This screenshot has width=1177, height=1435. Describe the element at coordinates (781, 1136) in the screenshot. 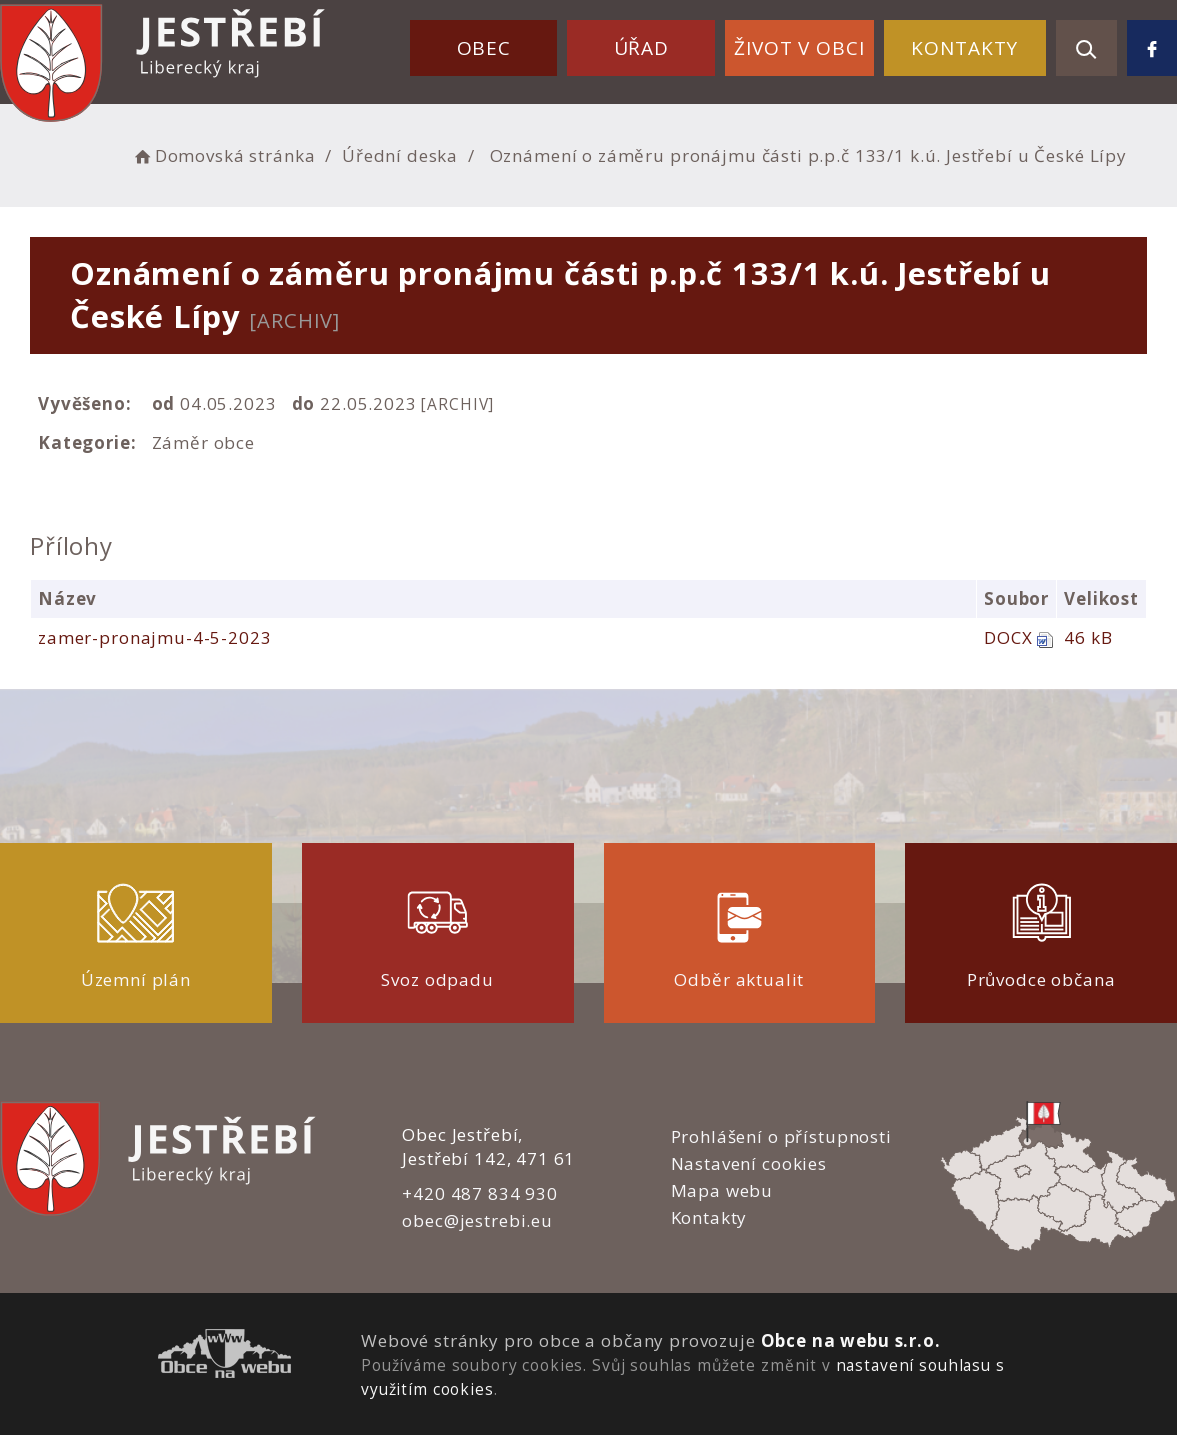

I see `Prohlášení o přístupnosti` at that location.